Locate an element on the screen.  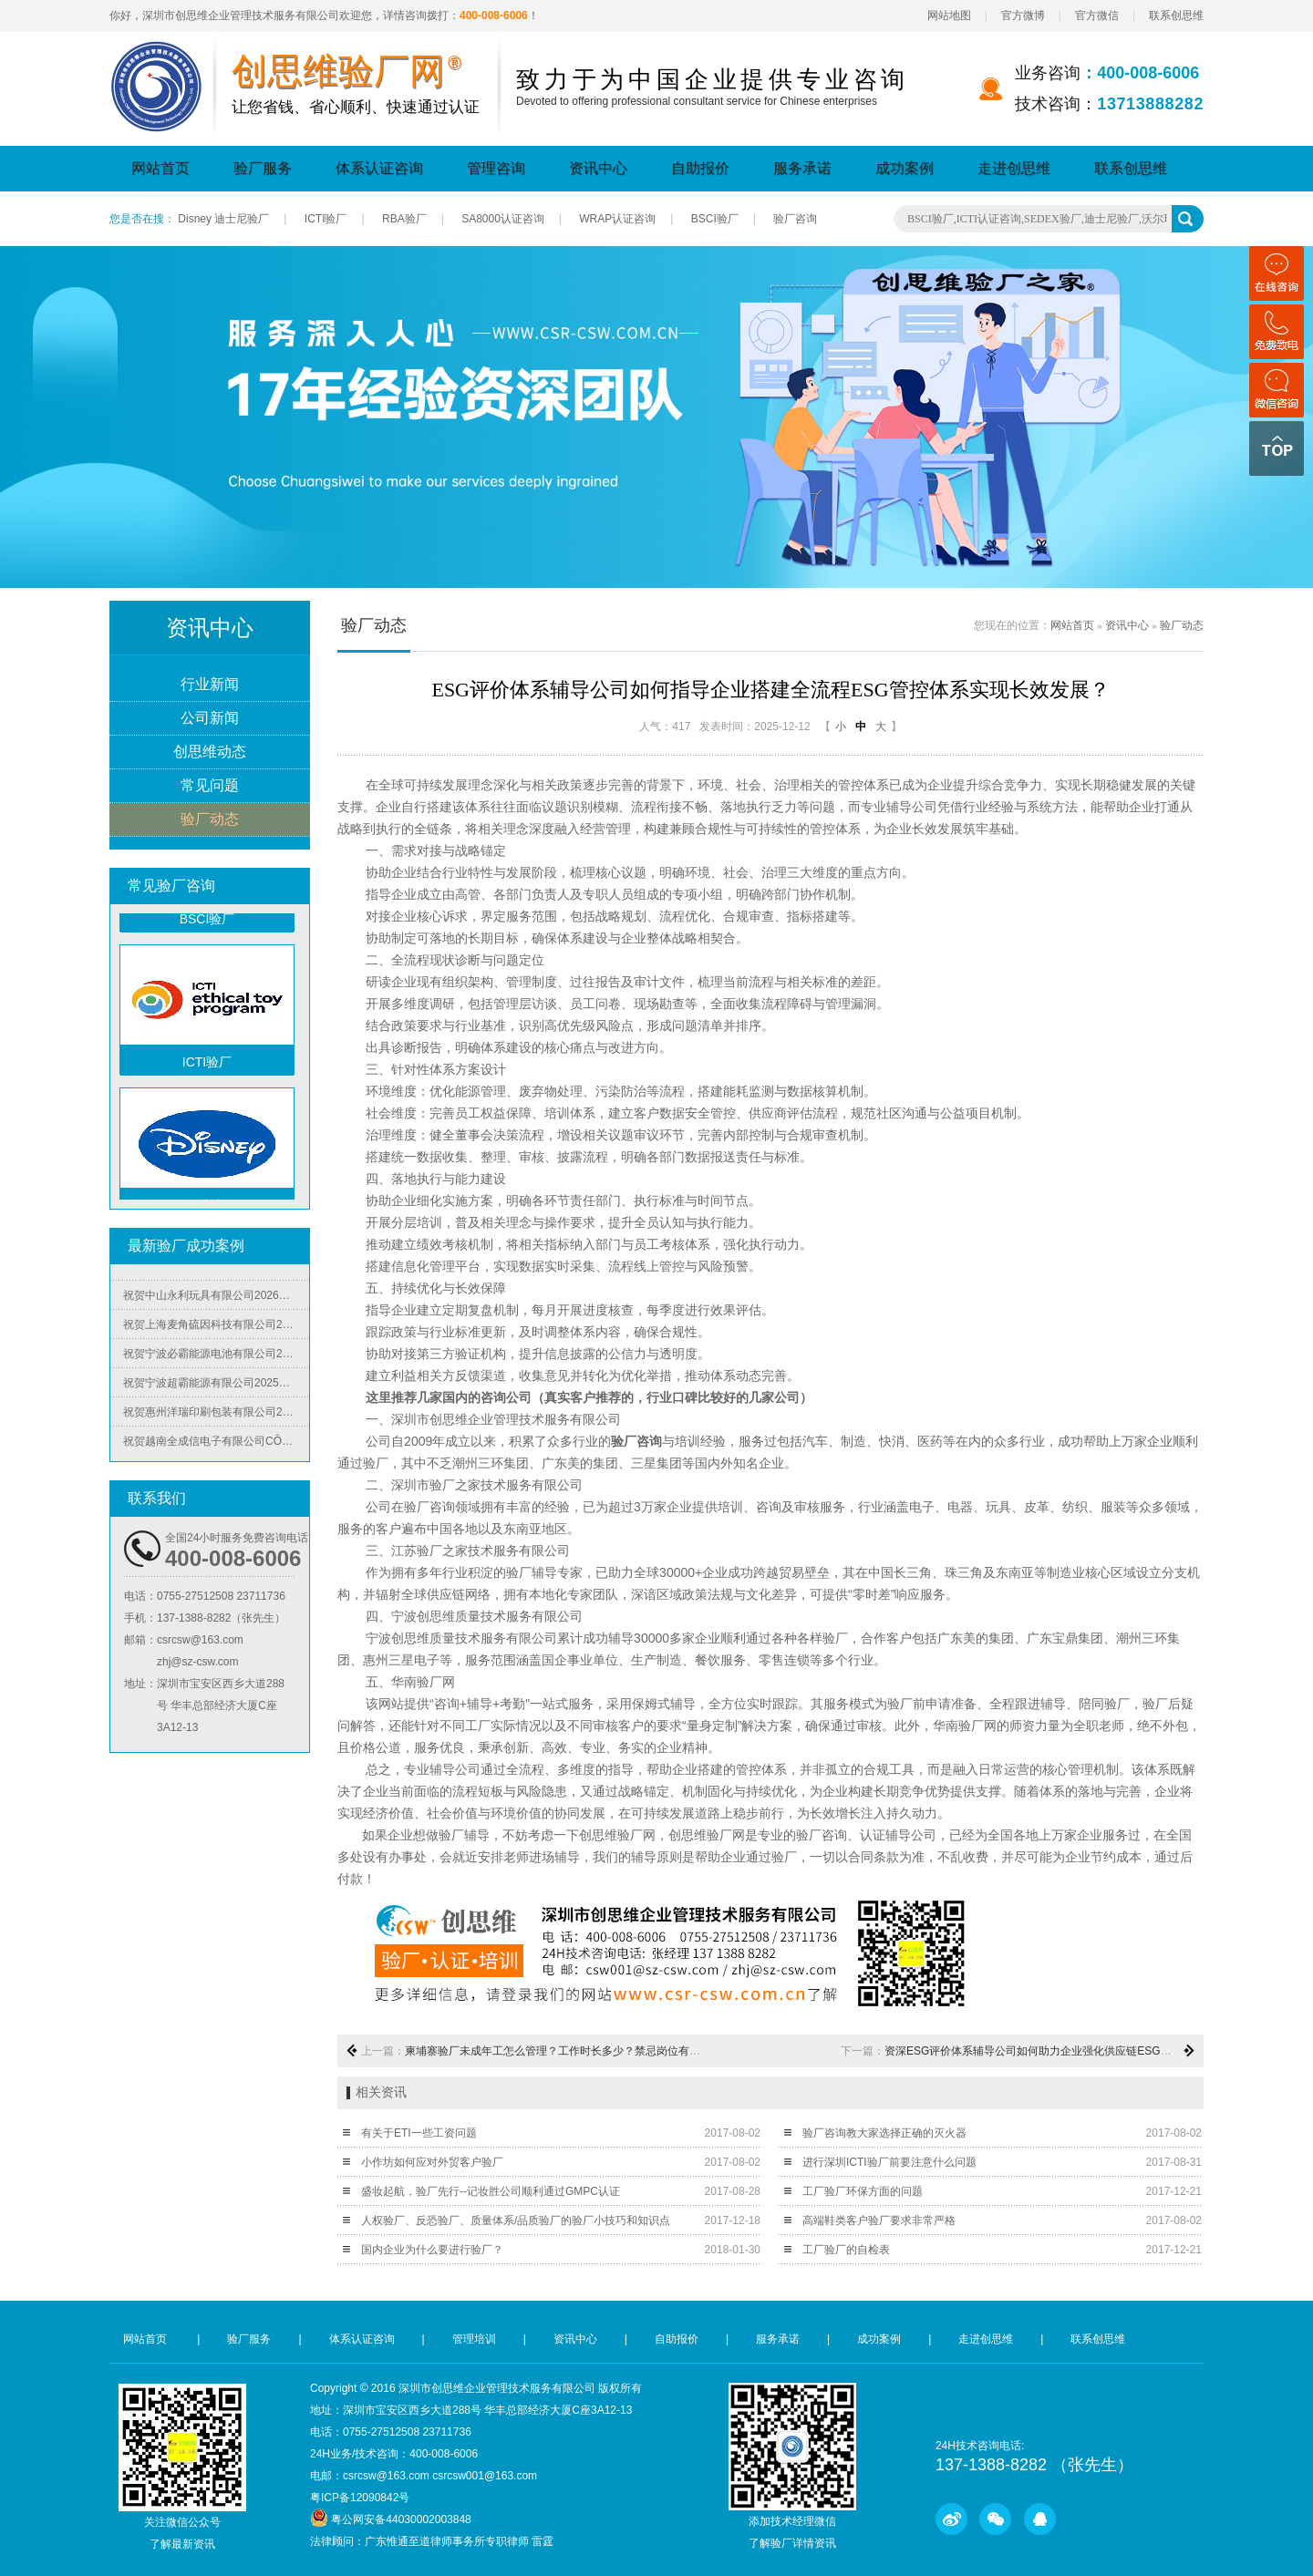
人权验厂、反恐验厂、质量体系/品质验厂的验厂小技巧和知识点 is located at coordinates (515, 2220).